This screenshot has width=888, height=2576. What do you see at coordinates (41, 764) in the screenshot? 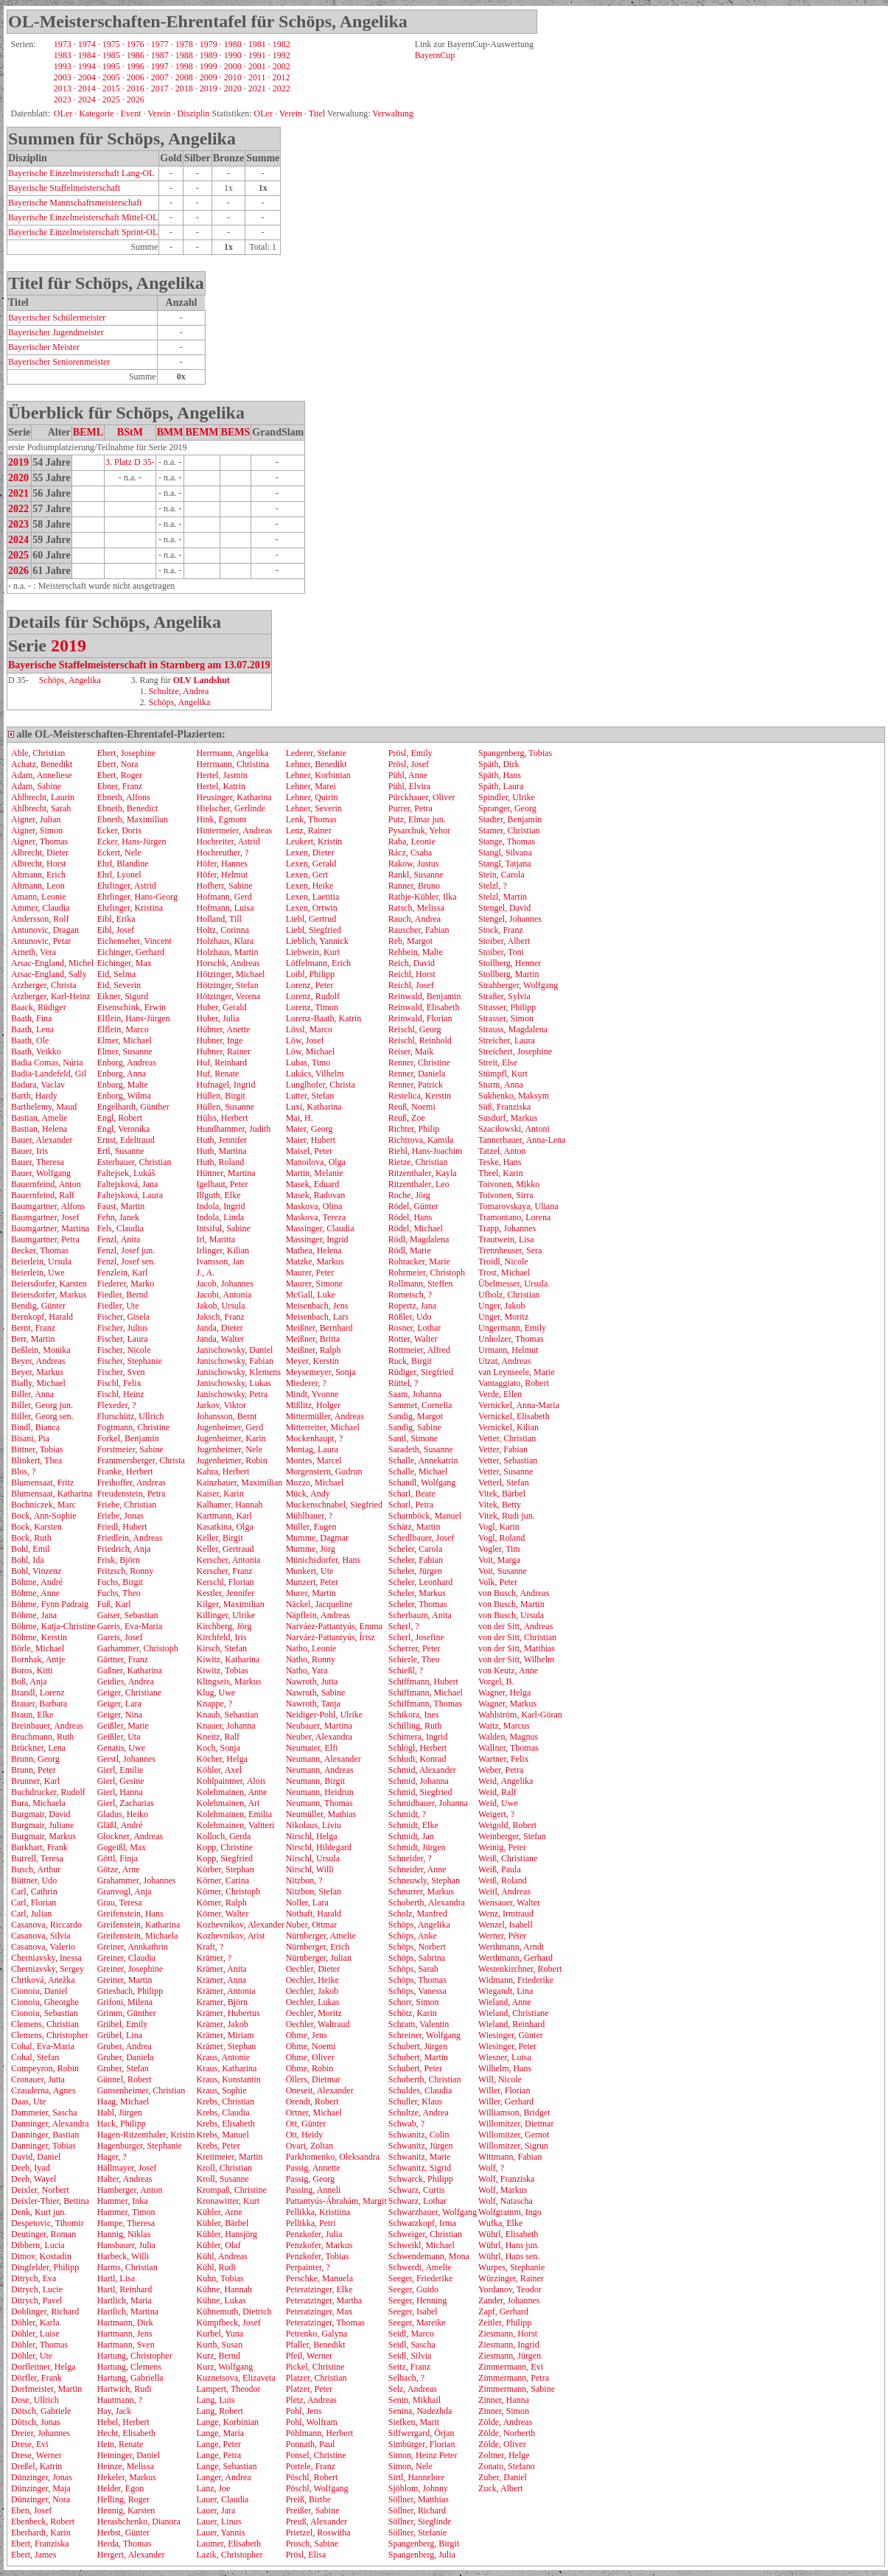
I see `Achatz, Benedikt` at bounding box center [41, 764].